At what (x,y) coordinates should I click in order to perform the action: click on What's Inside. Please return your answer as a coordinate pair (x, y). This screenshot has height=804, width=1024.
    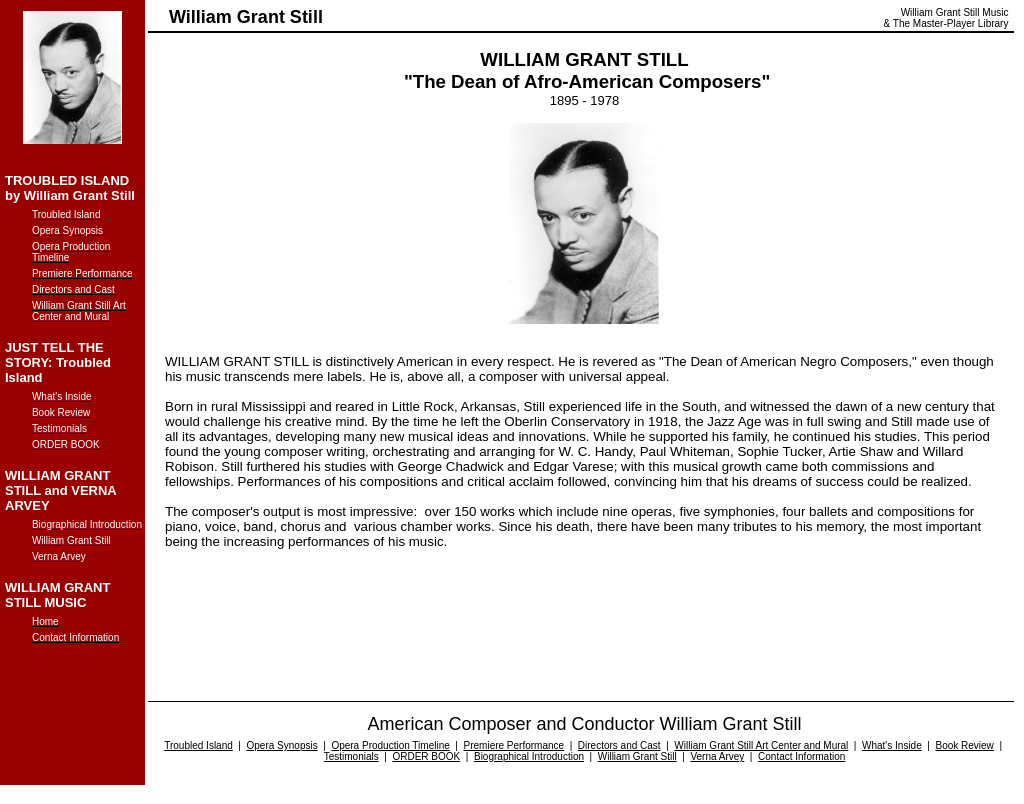
    Looking at the image, I should click on (892, 745).